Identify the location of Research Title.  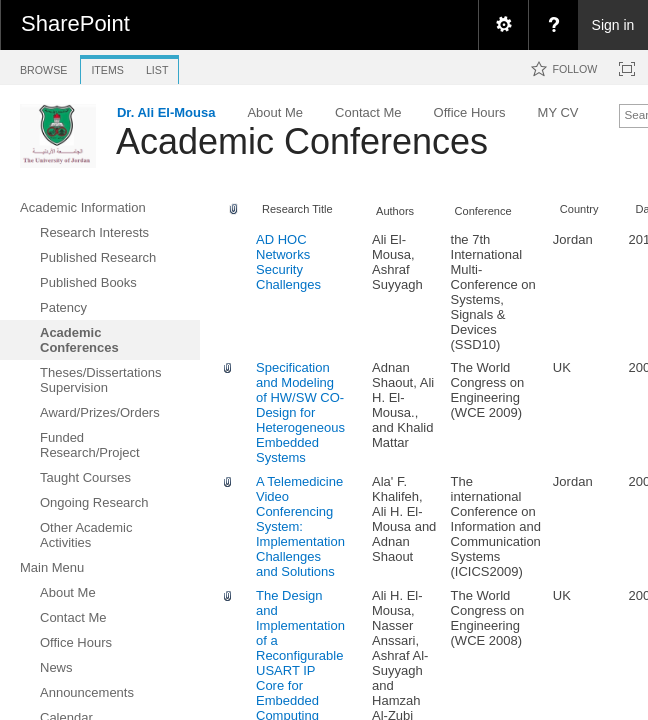
(297, 209).